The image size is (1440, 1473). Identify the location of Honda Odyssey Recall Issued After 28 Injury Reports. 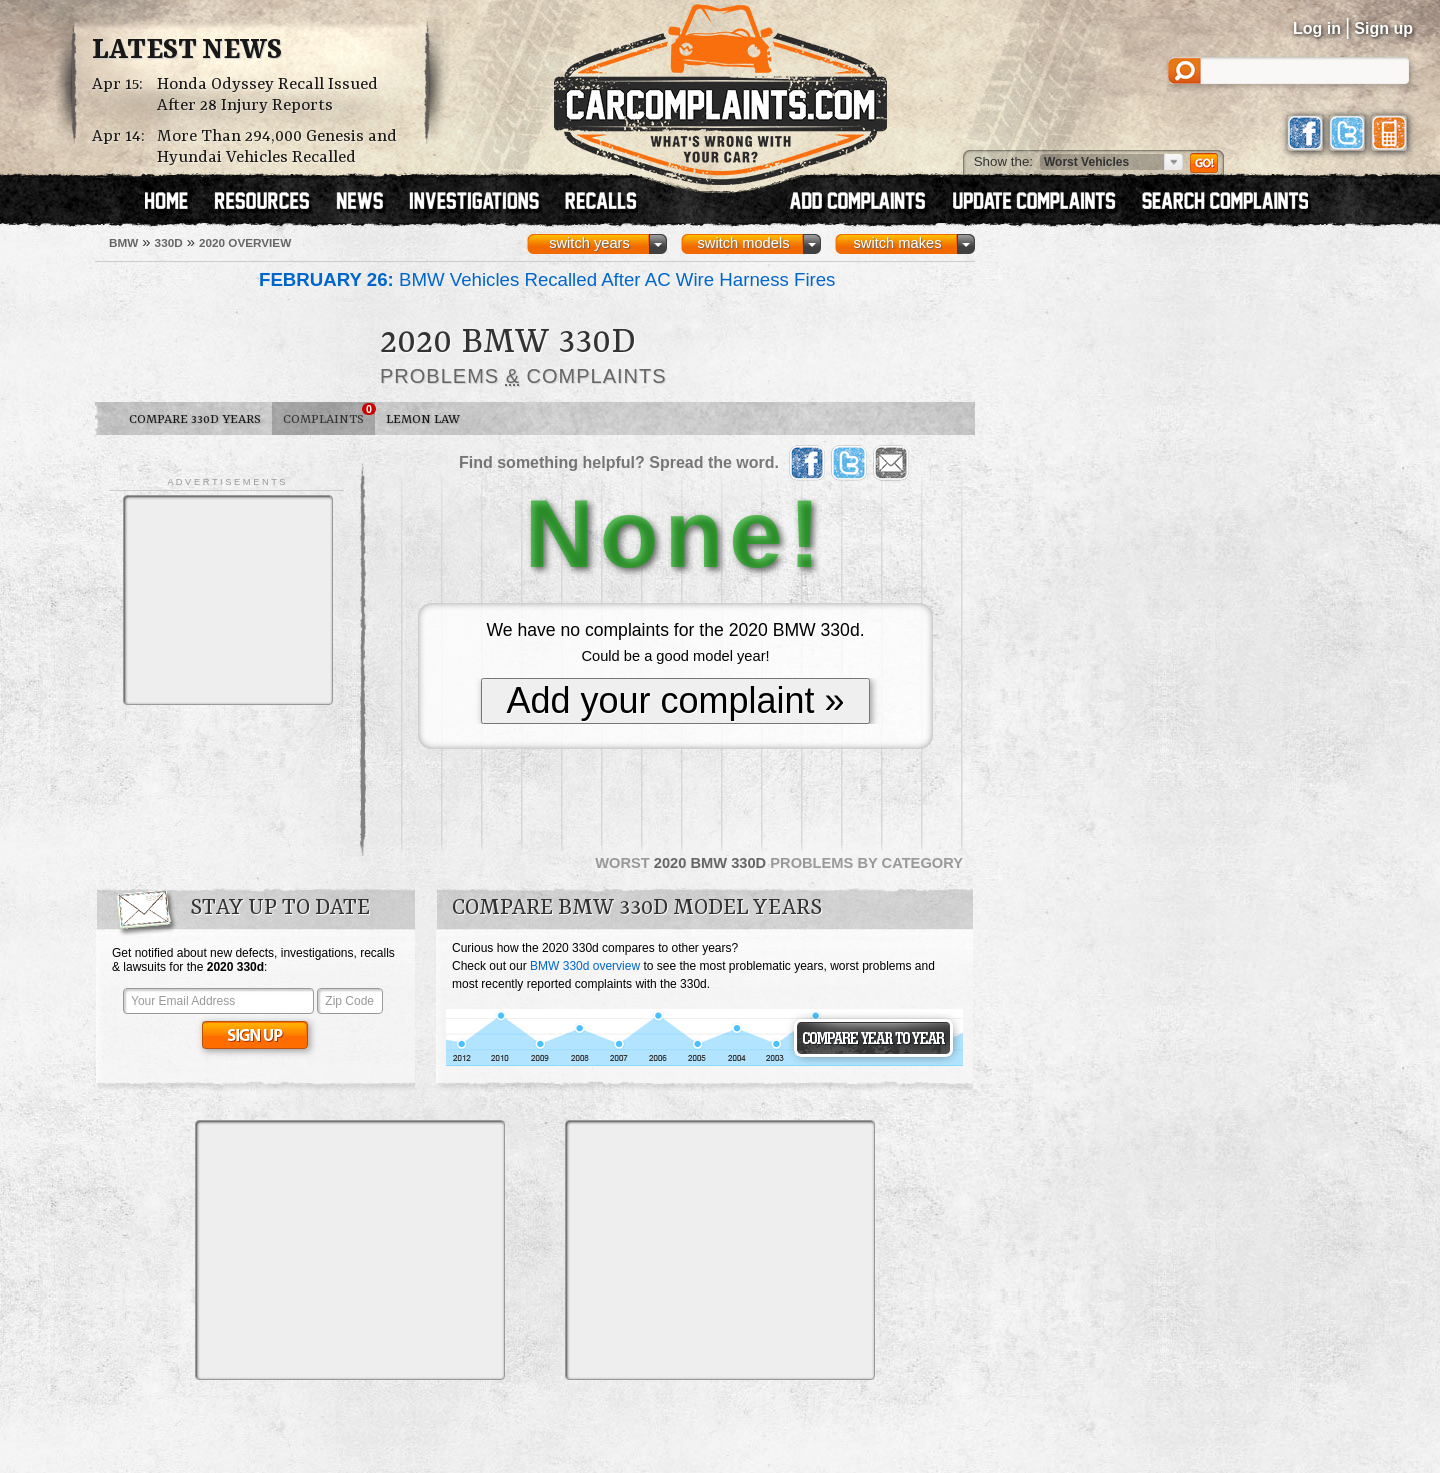
(267, 95).